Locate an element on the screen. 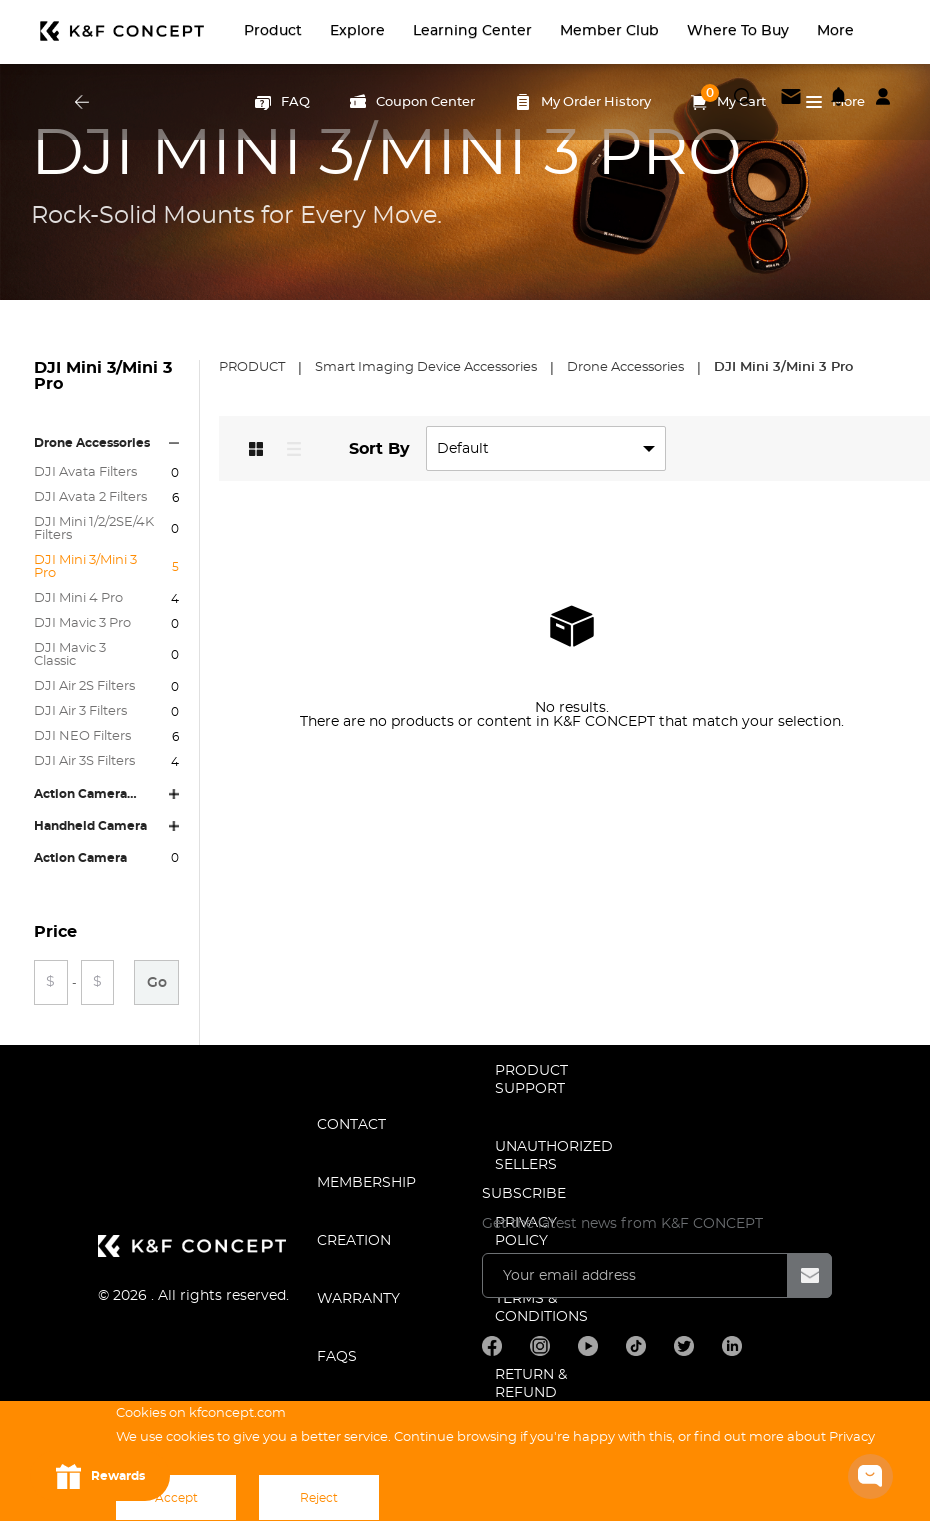 This screenshot has height=1521, width=930. Unauthorized Sellers is located at coordinates (554, 1156).